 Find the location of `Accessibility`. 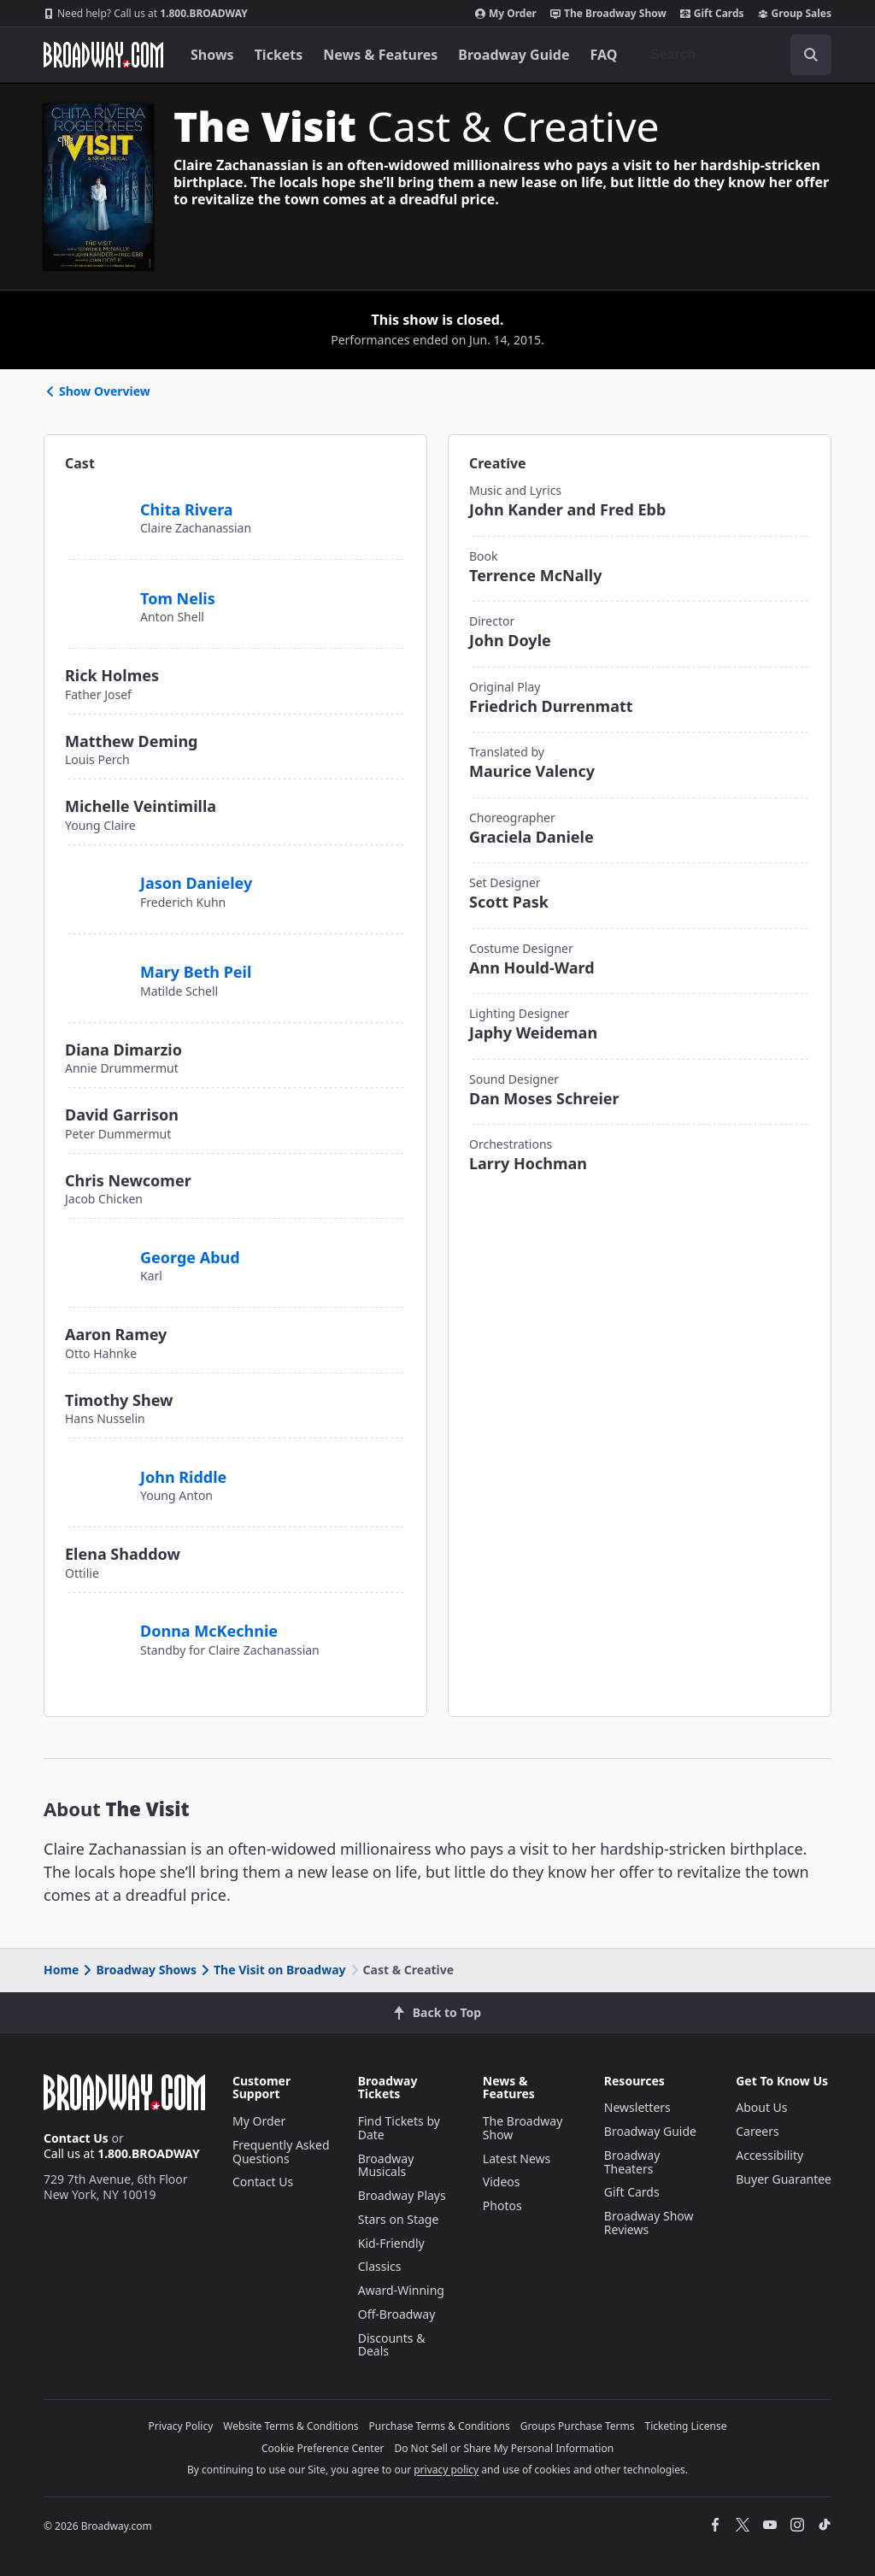

Accessibility is located at coordinates (769, 2155).